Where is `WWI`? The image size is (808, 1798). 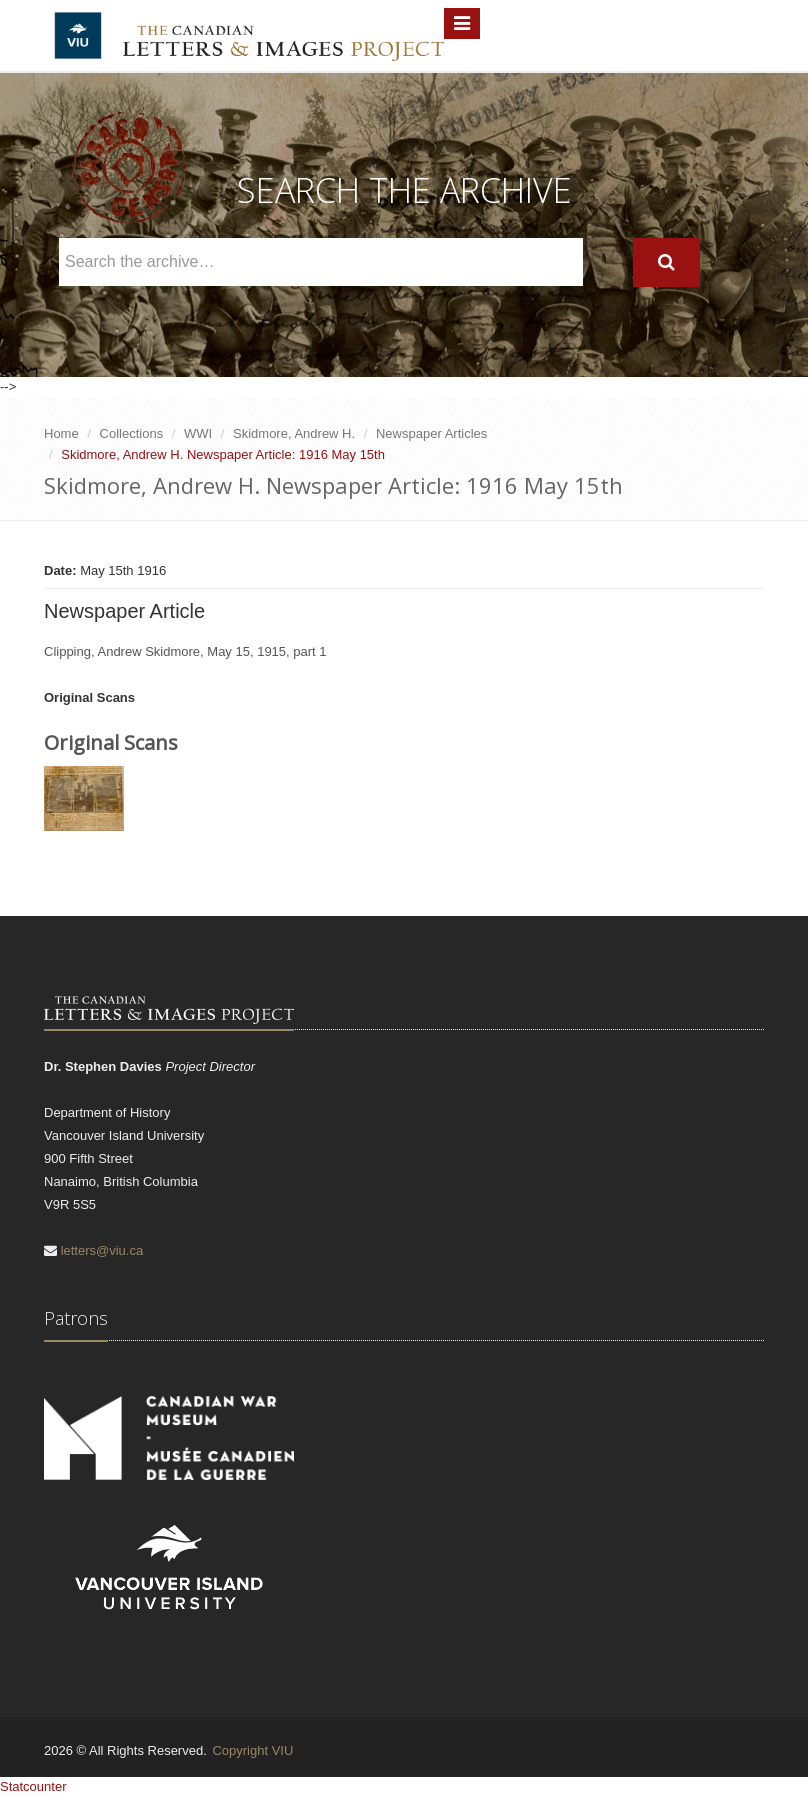
WWI is located at coordinates (198, 433).